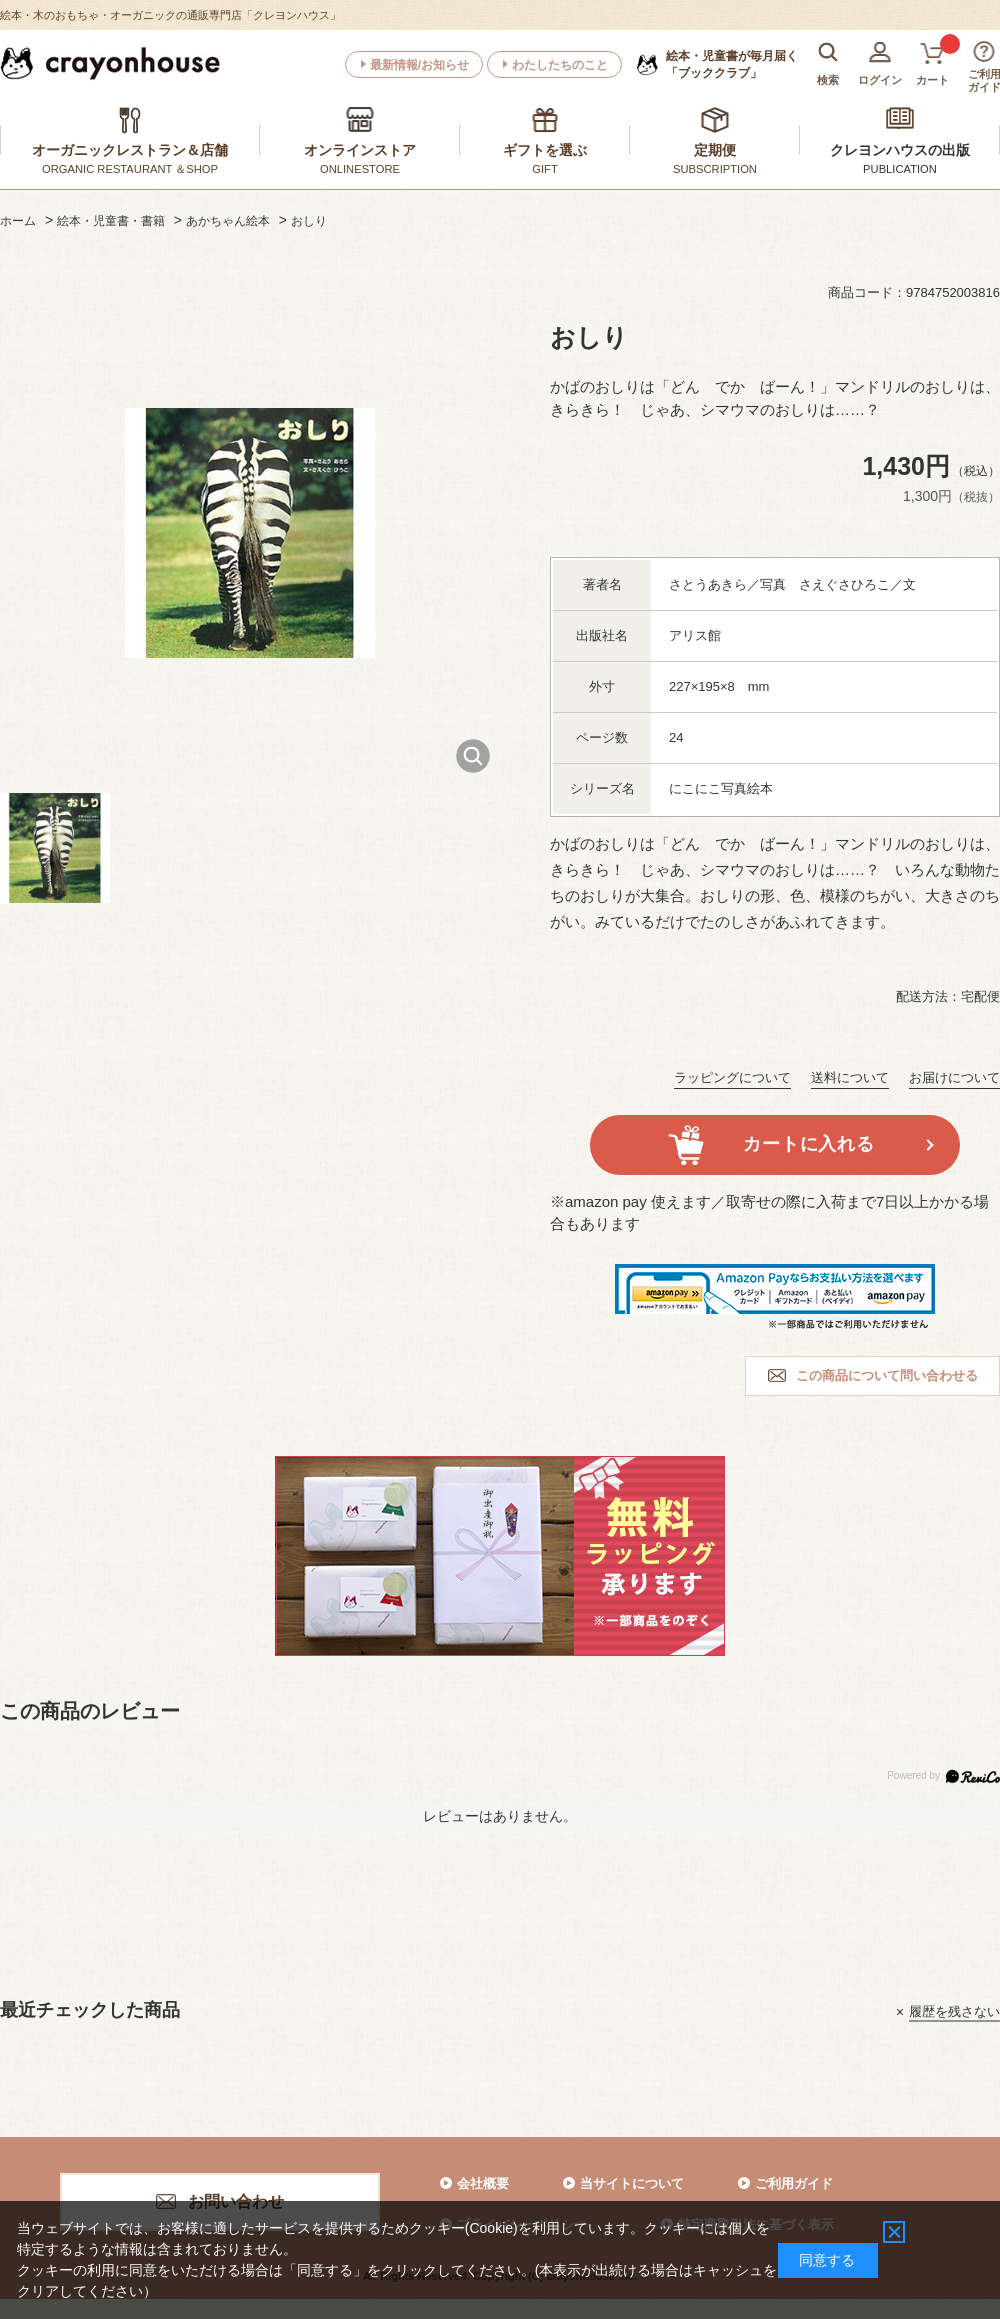 This screenshot has height=2319, width=1000. Describe the element at coordinates (732, 64) in the screenshot. I see `「ブッククラブ」` at that location.